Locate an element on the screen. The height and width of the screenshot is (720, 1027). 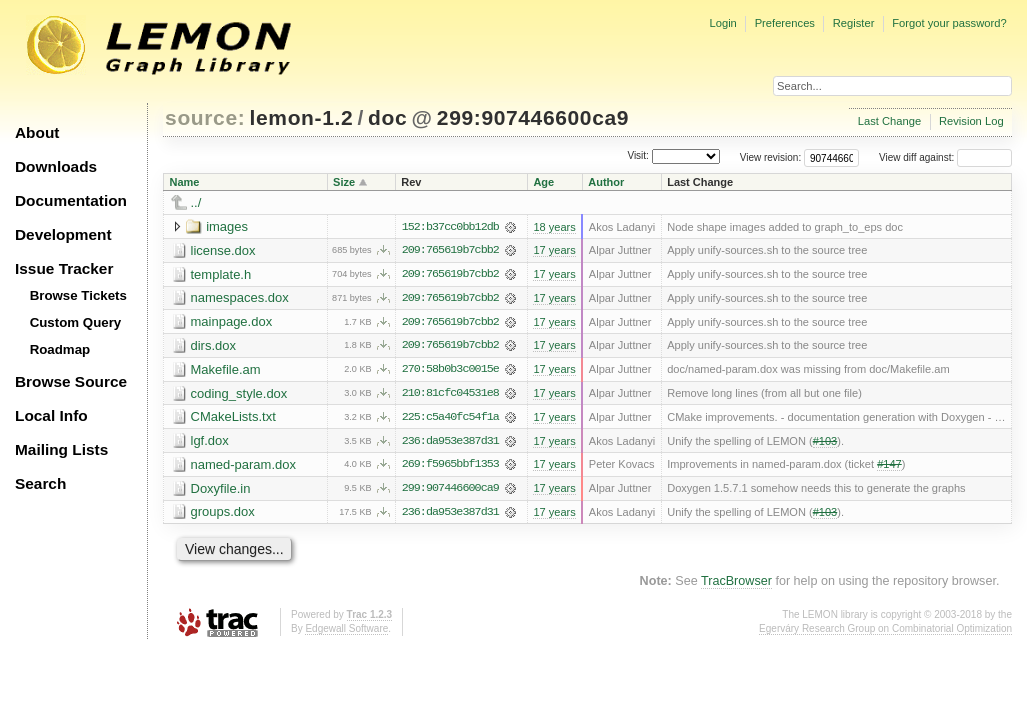
Doxyfile.in is located at coordinates (221, 490).